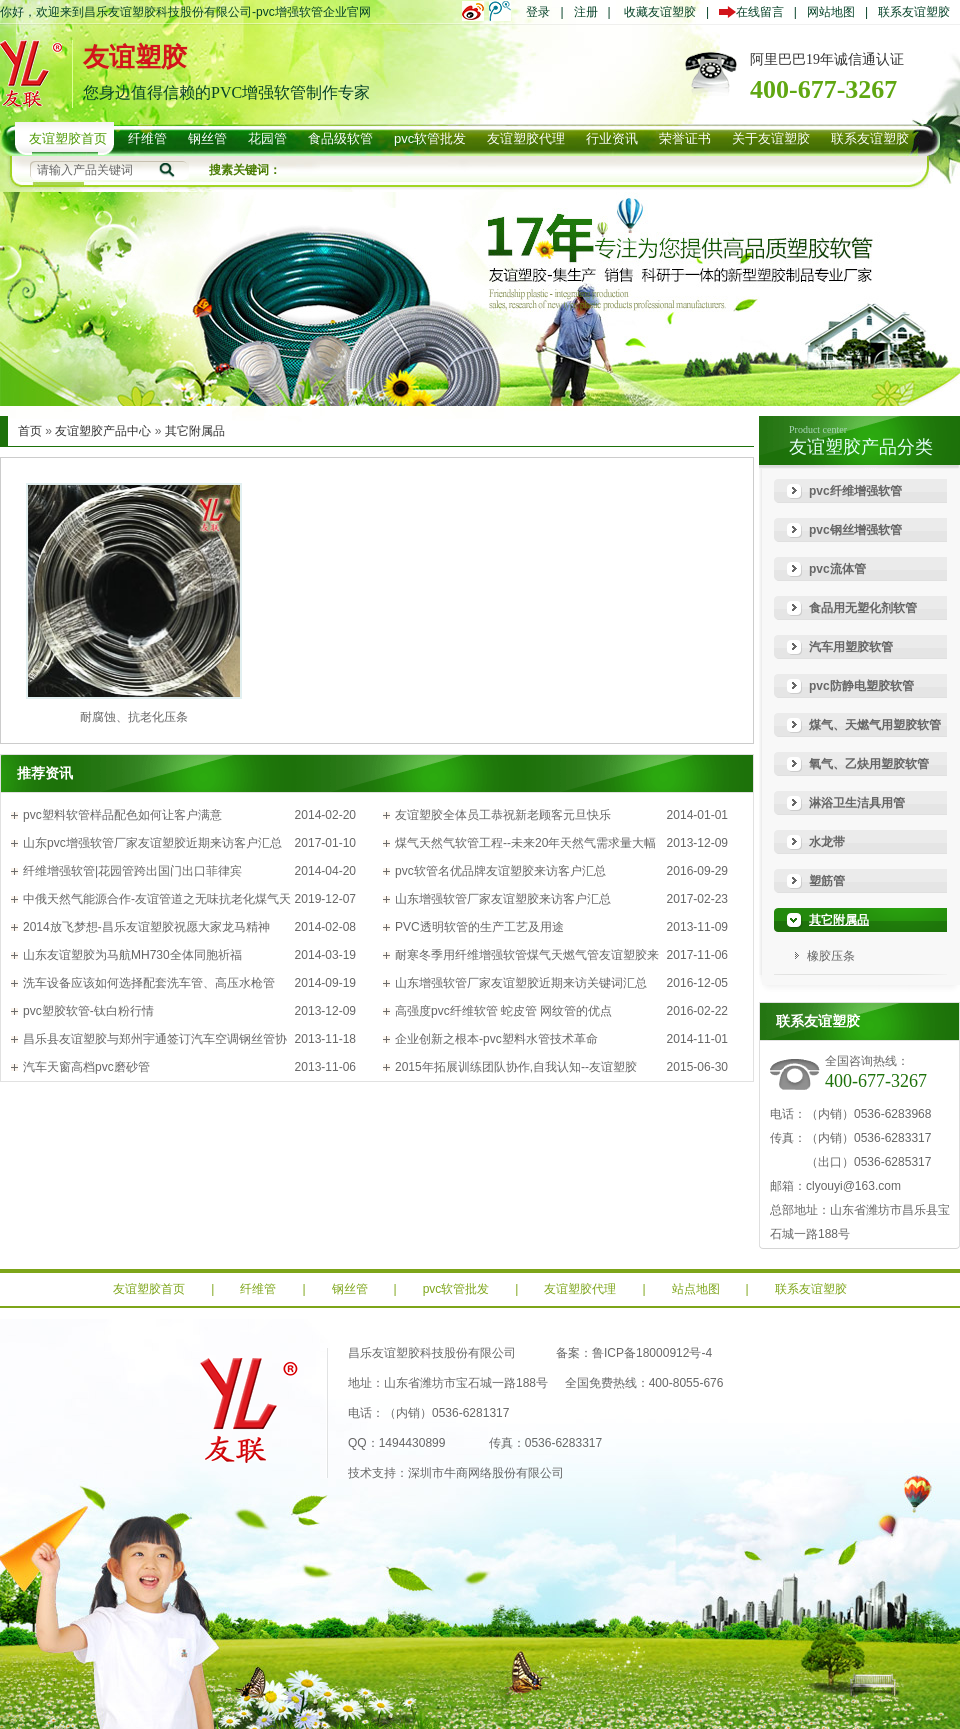 The image size is (960, 1729). Describe the element at coordinates (855, 491) in the screenshot. I see `pvc纤维增强软管` at that location.